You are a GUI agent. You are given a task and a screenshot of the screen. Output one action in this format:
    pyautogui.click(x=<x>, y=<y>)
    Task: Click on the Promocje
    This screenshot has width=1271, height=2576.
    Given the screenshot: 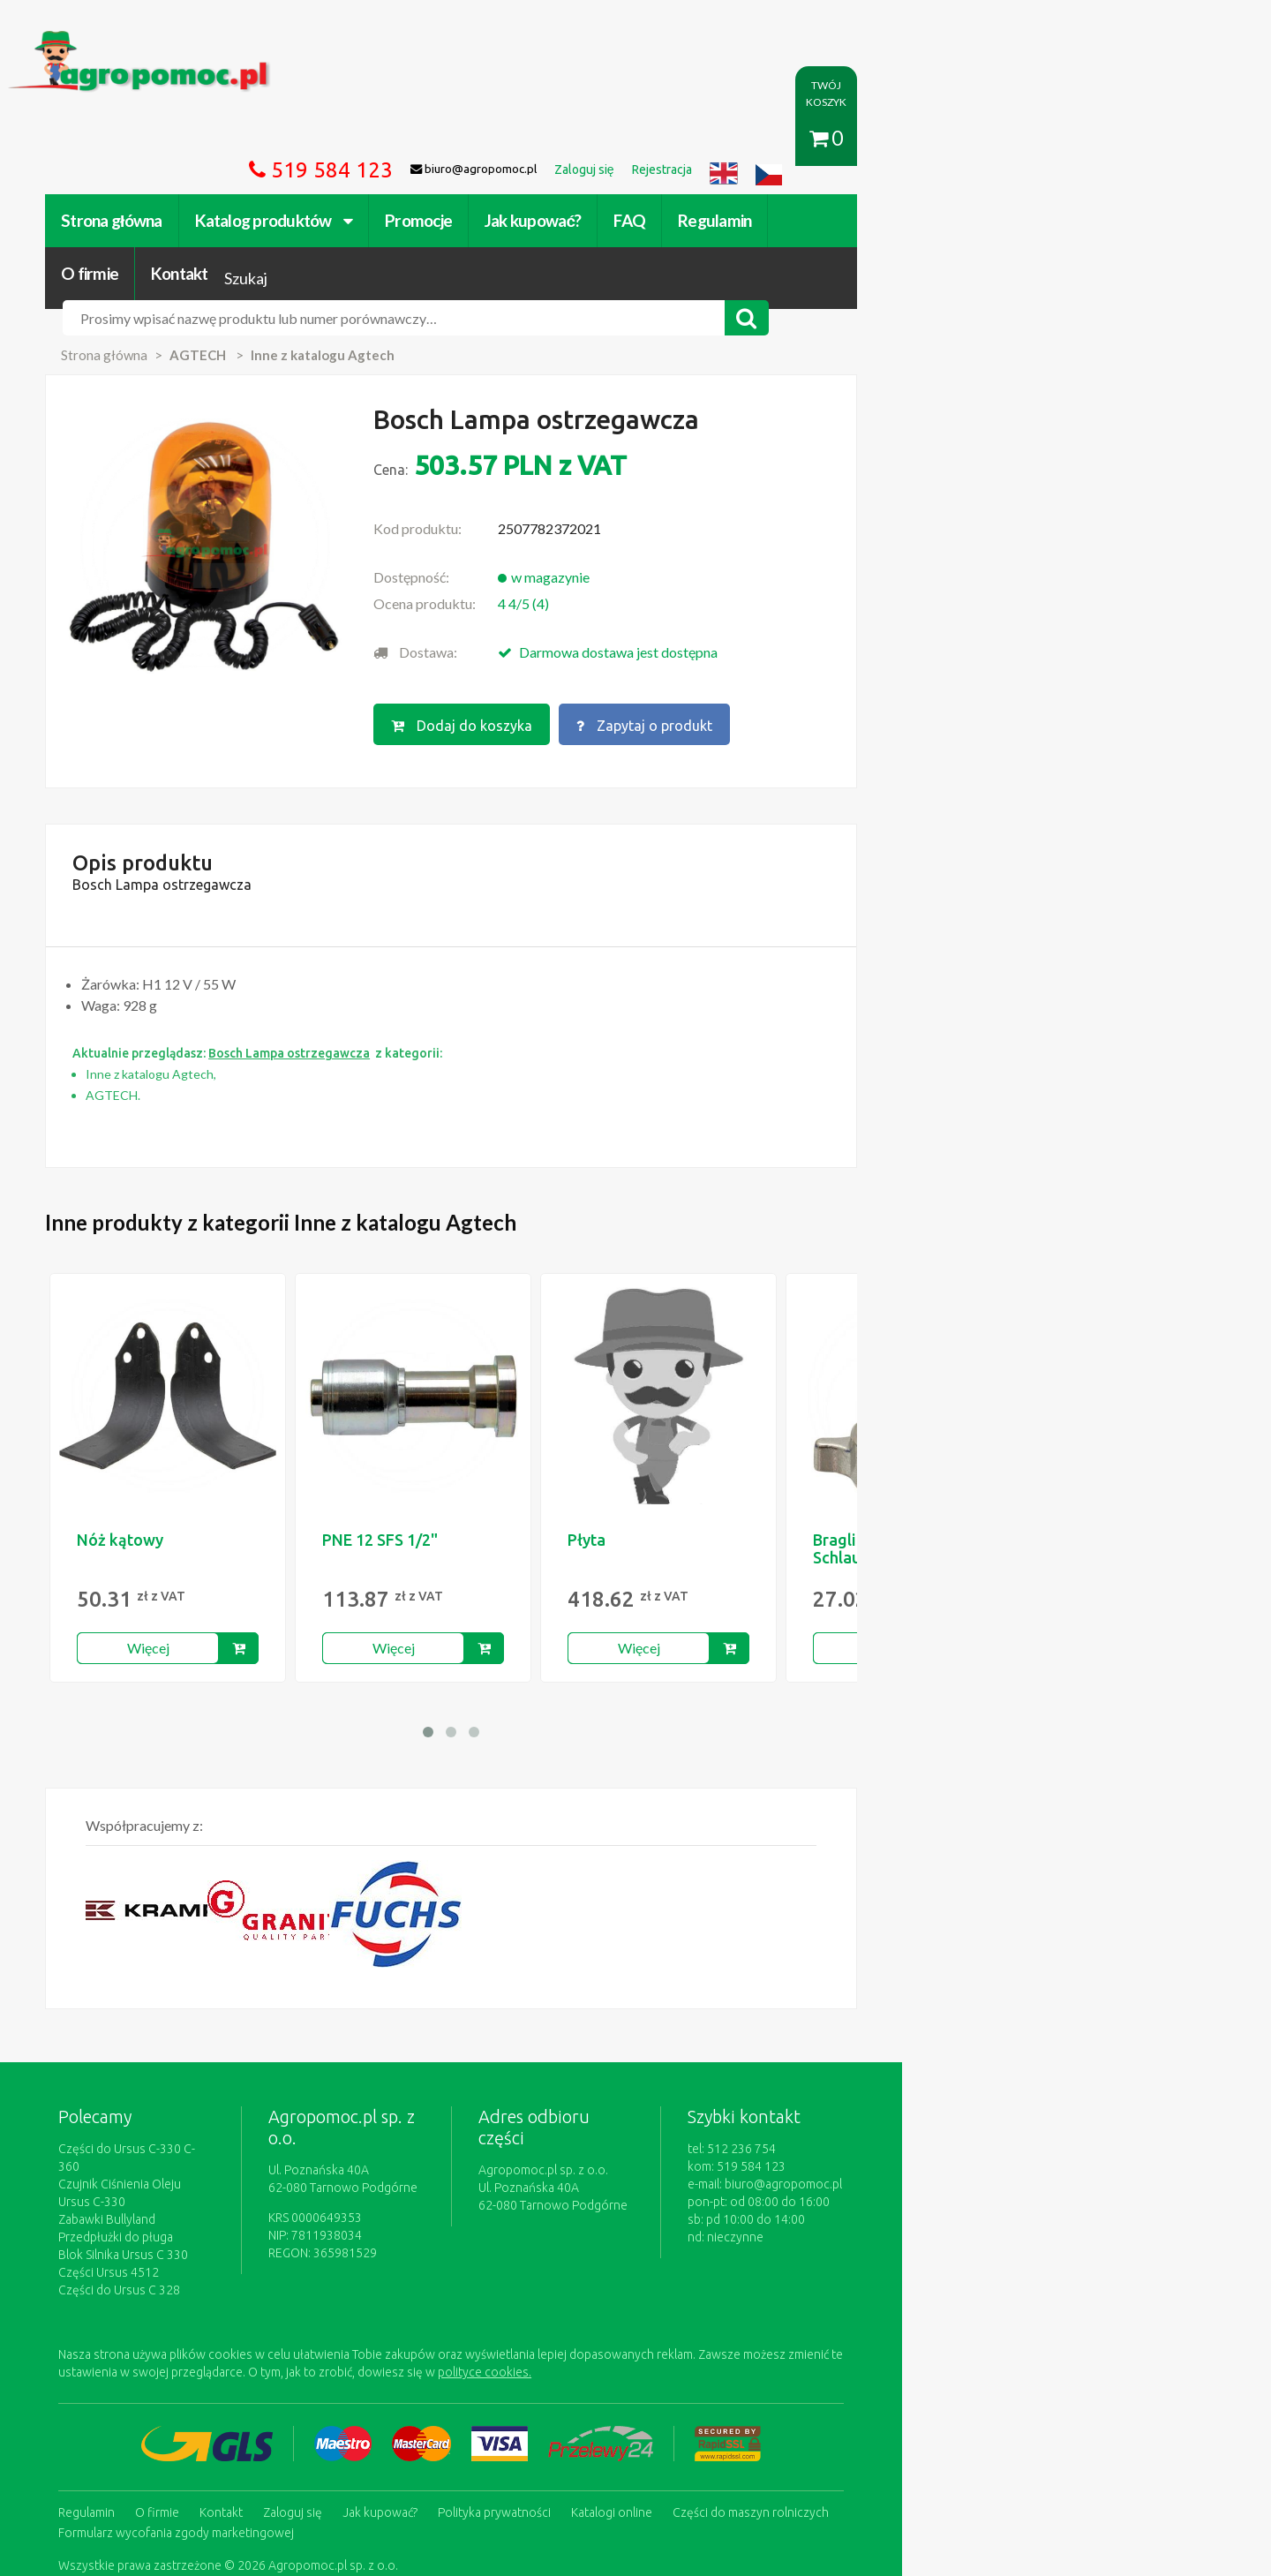 What is the action you would take?
    pyautogui.click(x=519, y=139)
    